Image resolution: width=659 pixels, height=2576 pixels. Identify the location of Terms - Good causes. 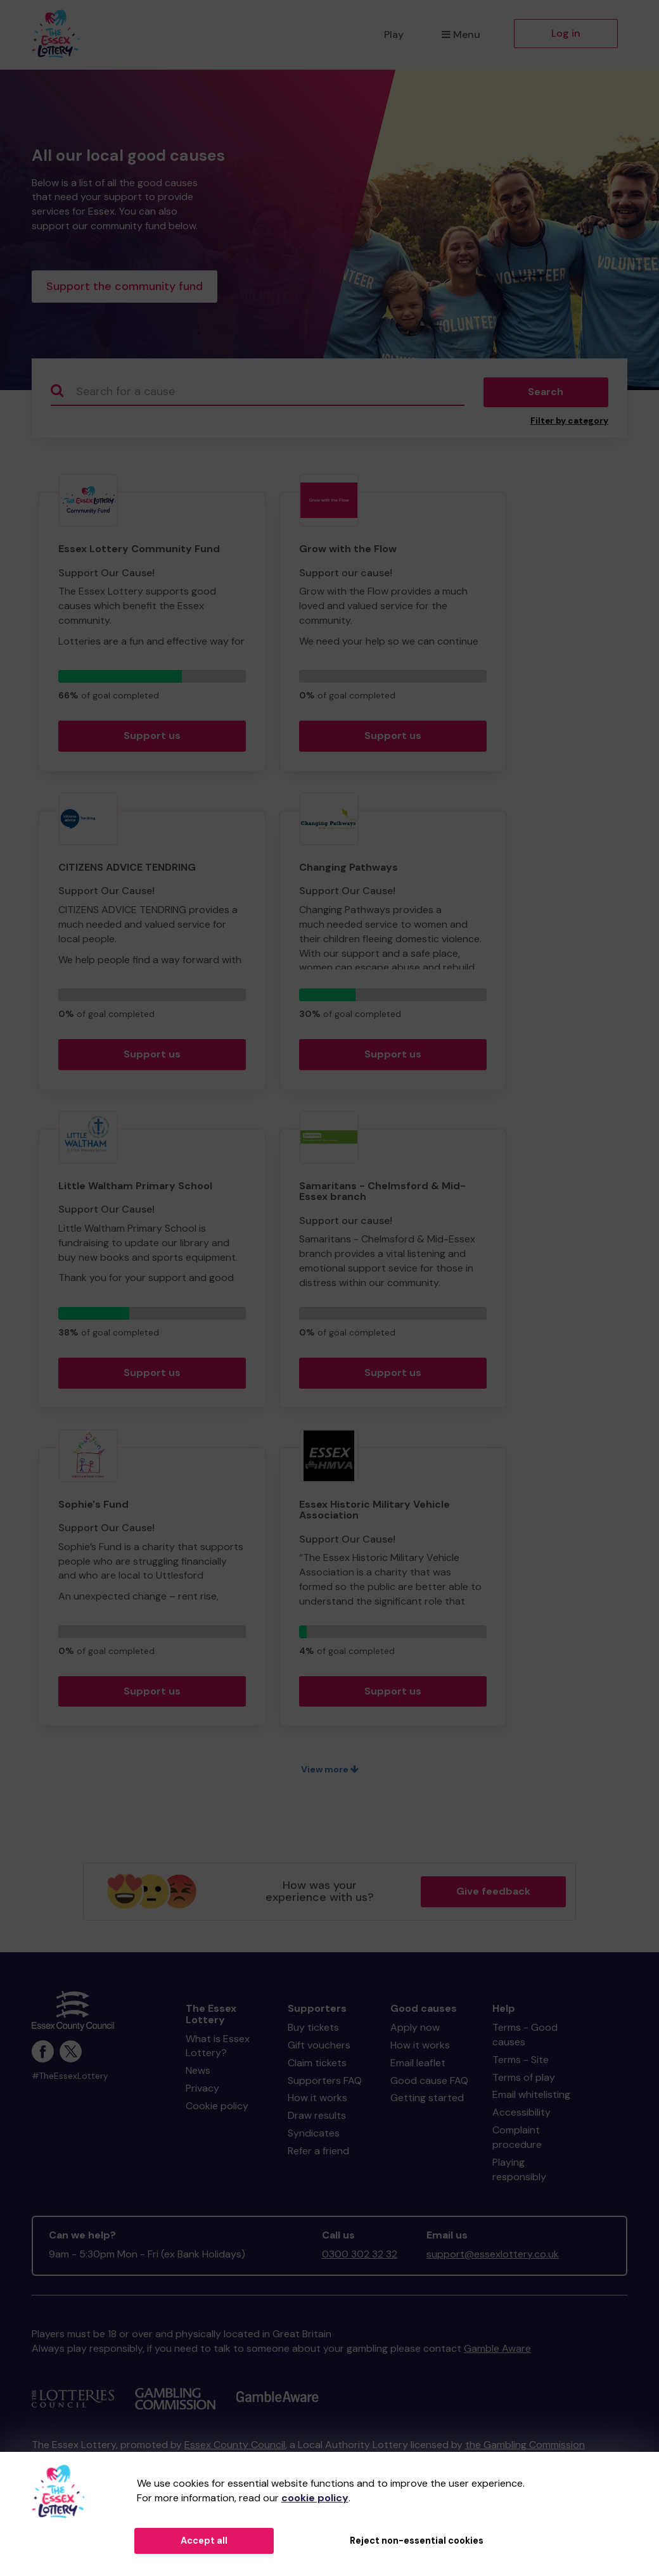
(525, 2037).